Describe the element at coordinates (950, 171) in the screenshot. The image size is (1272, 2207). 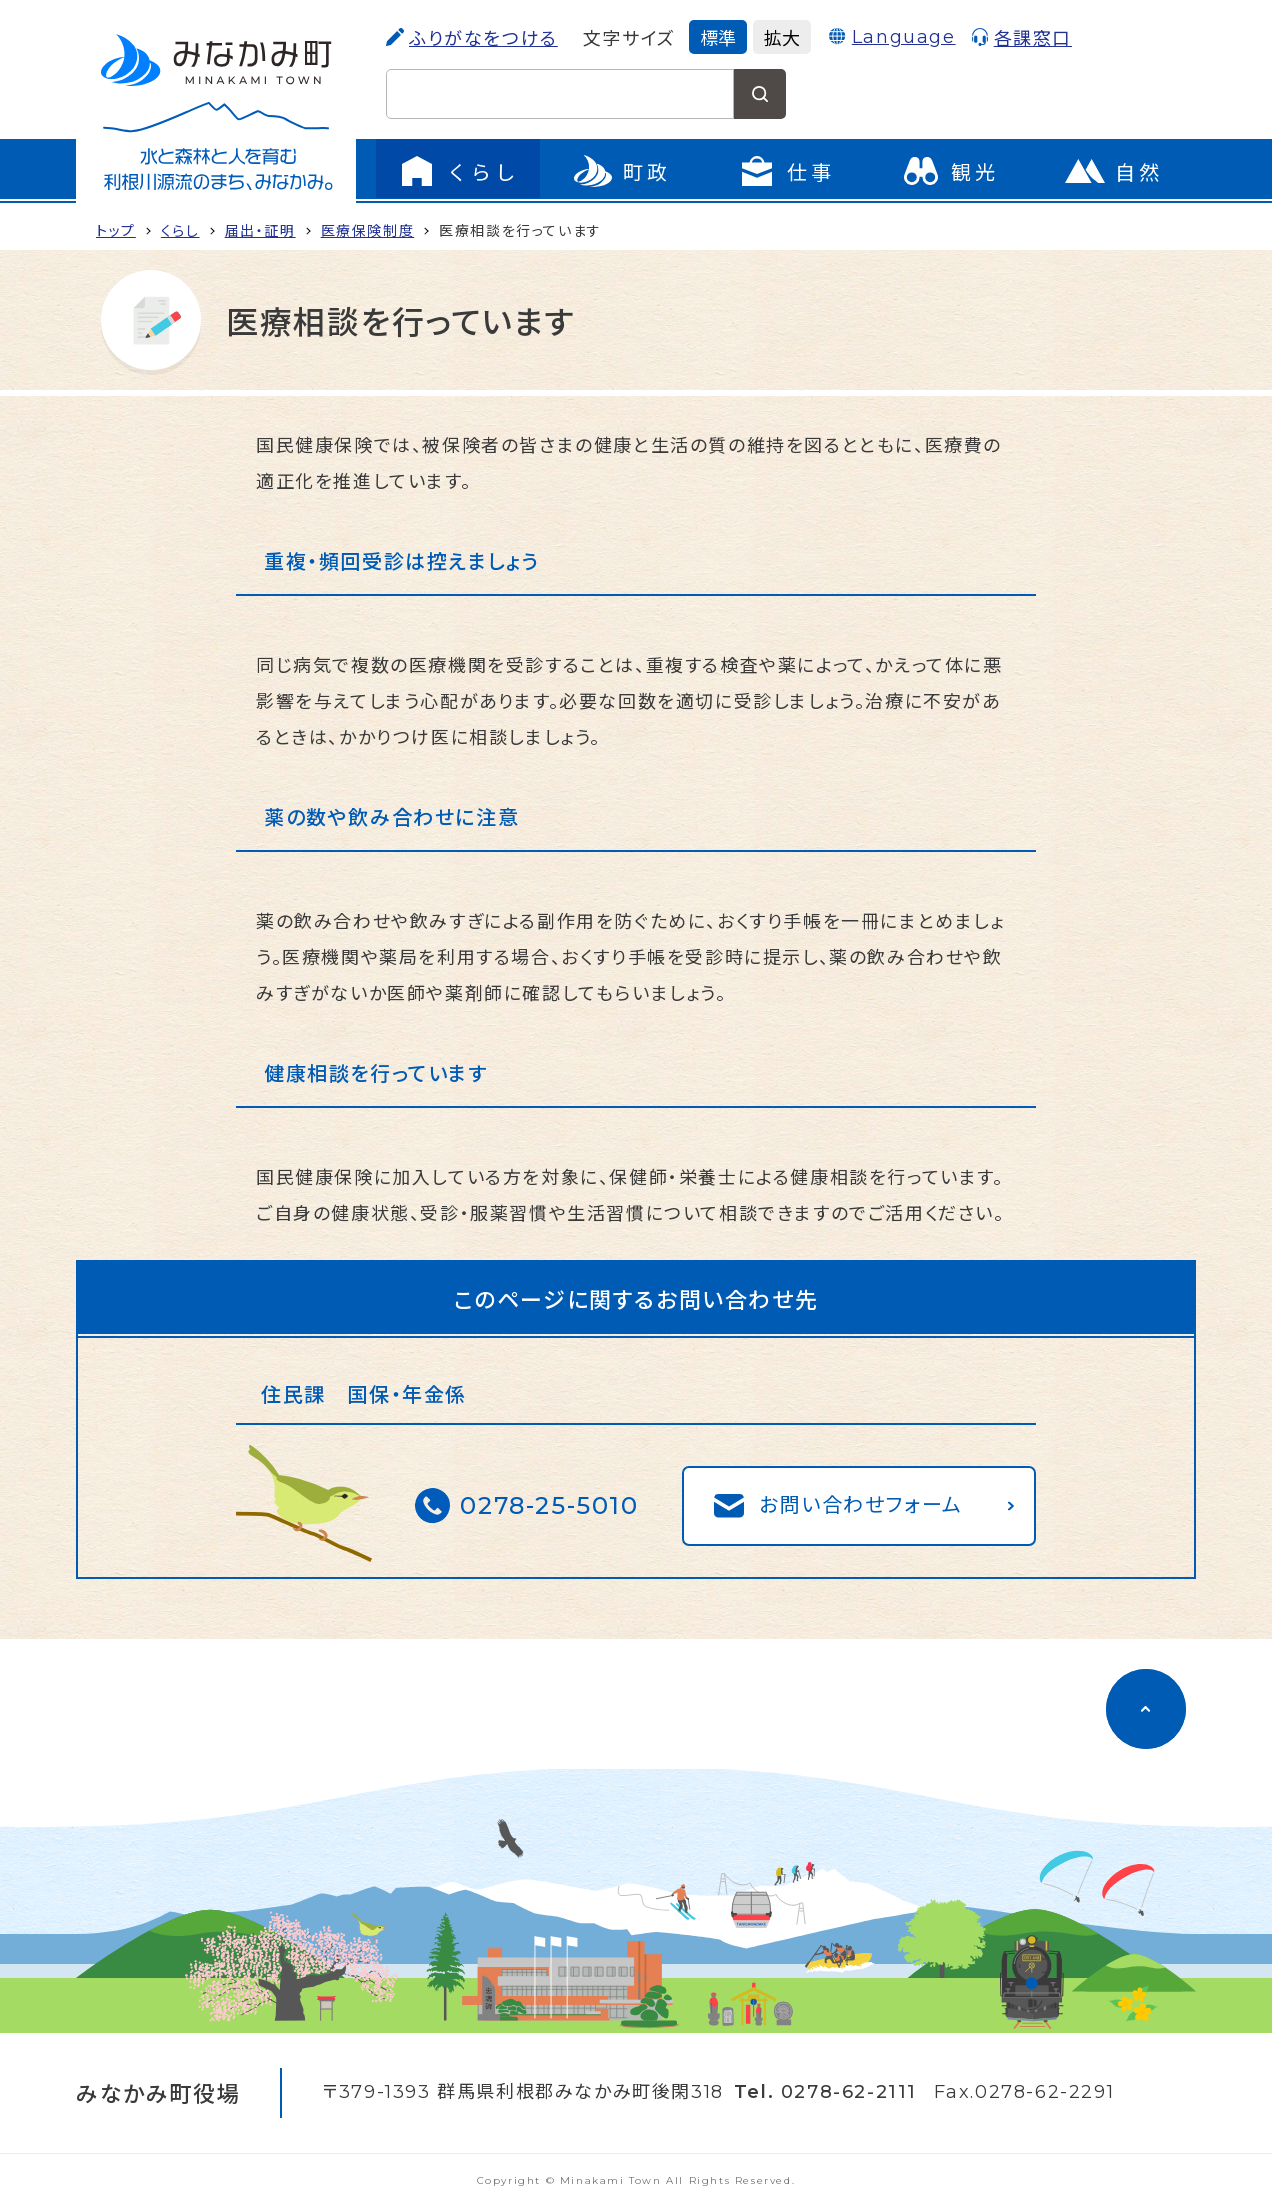
I see `[観光のページに移動]` at that location.